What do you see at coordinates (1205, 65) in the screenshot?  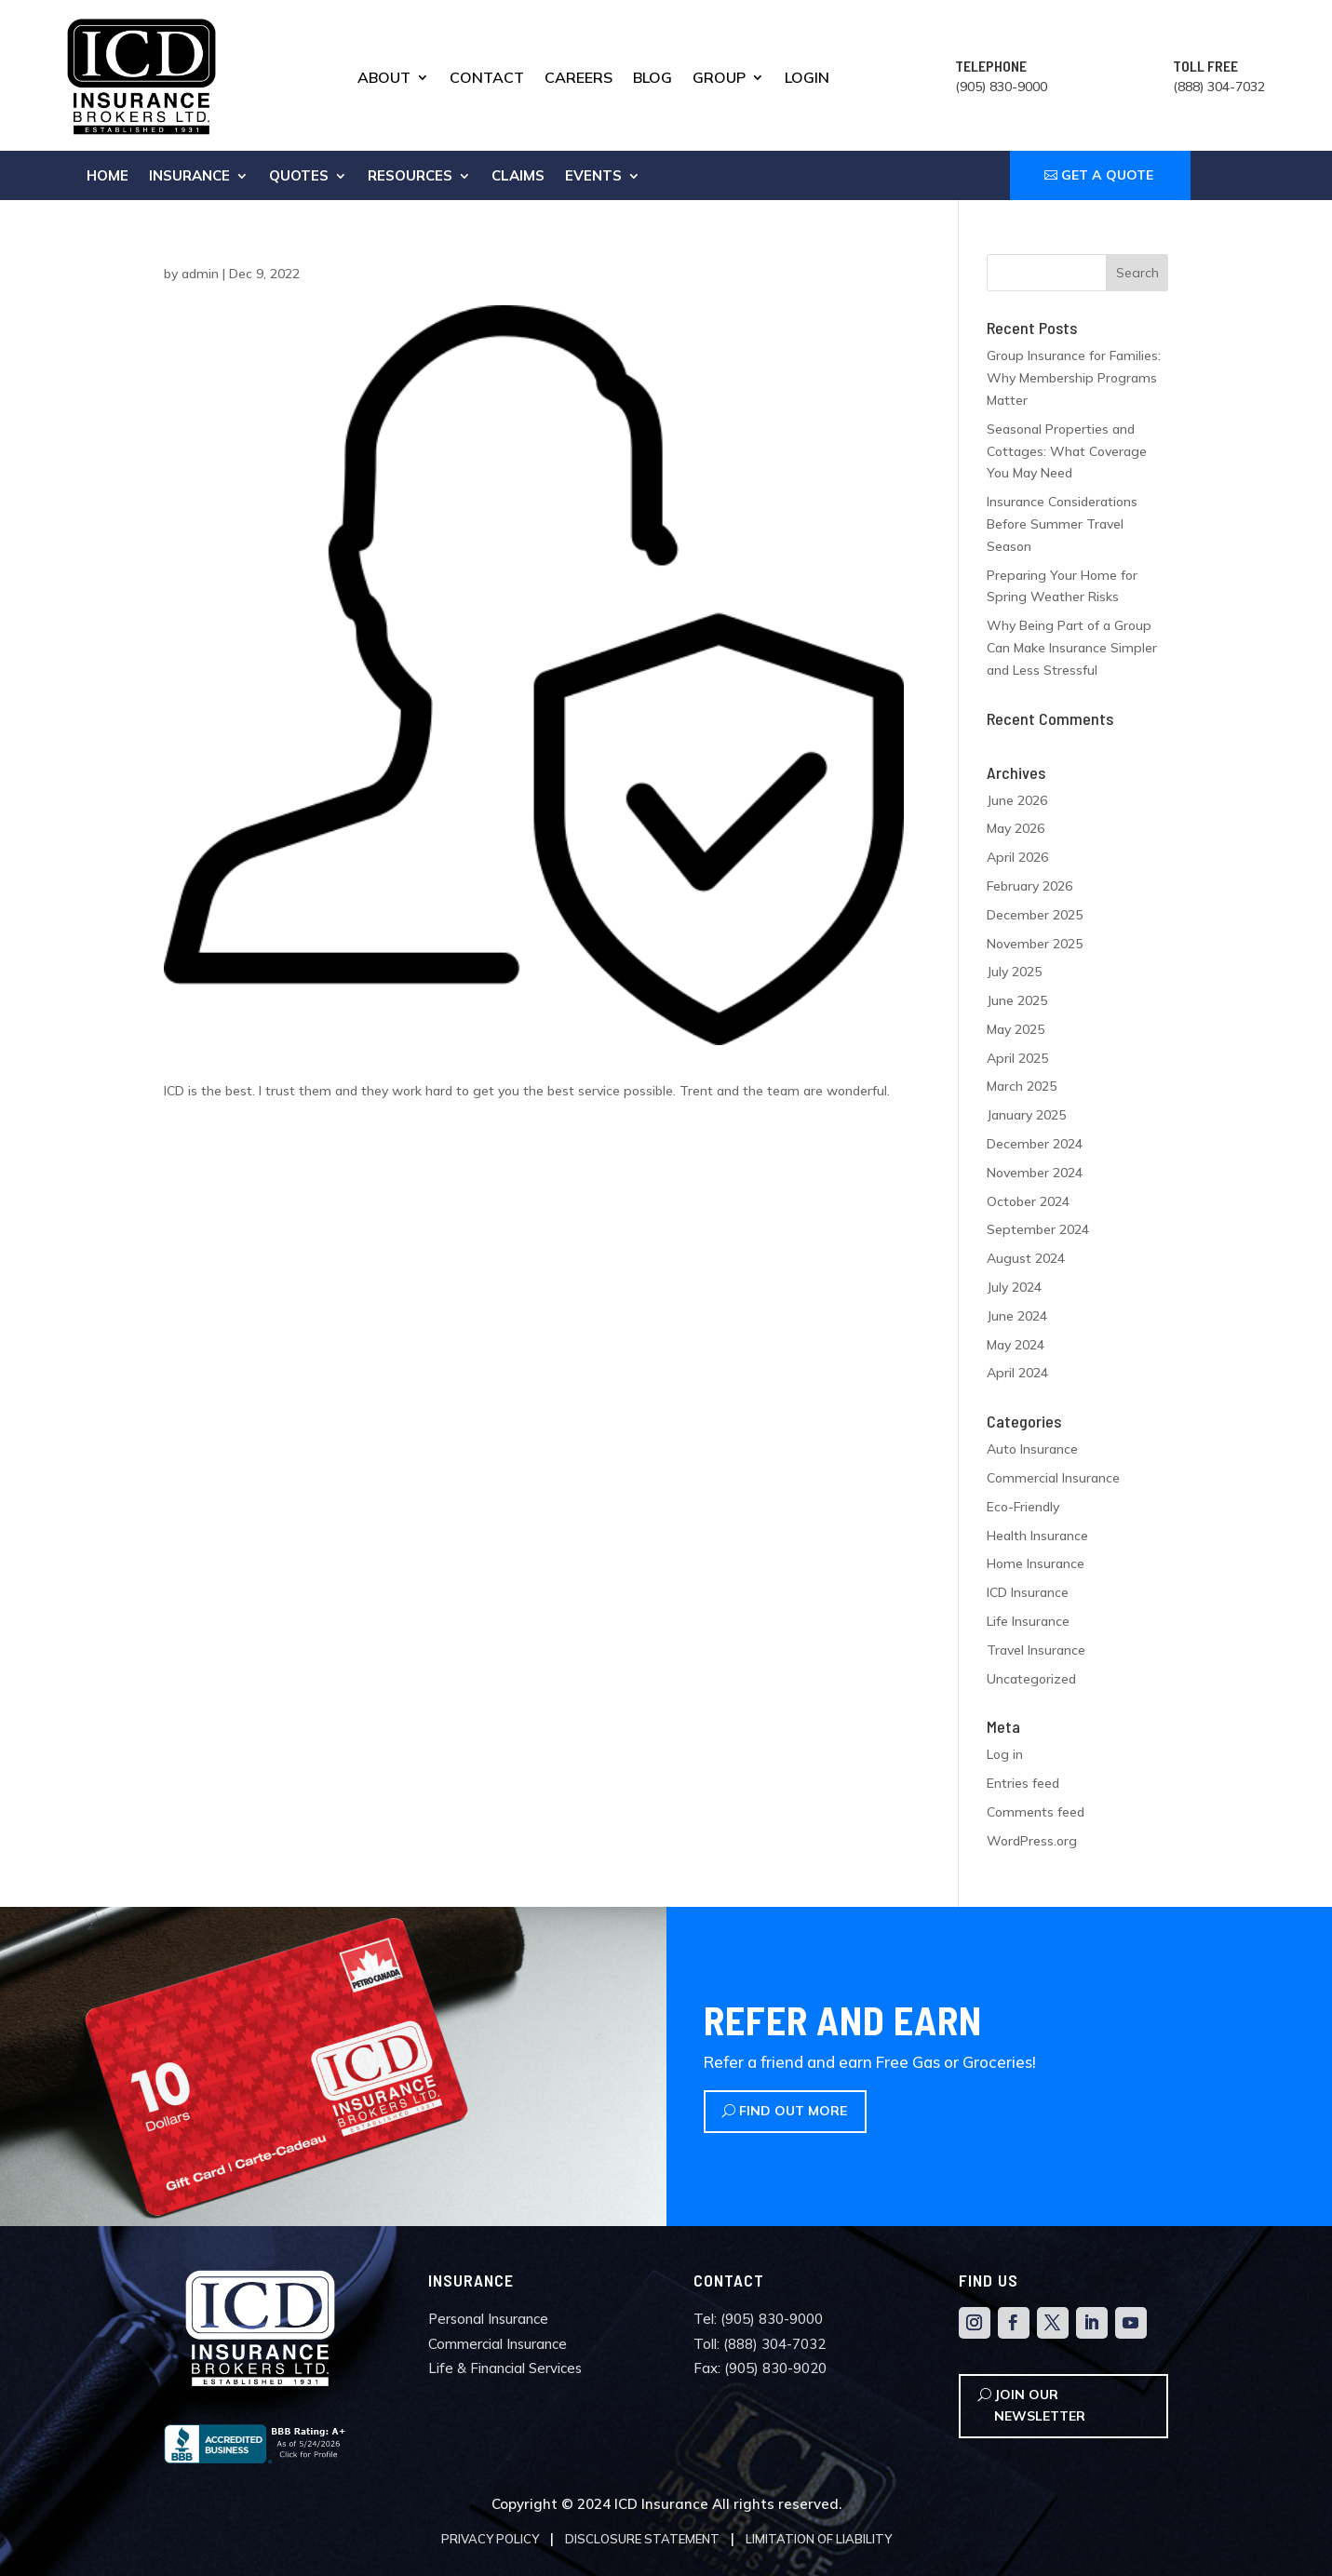 I see `TOLL FREE` at bounding box center [1205, 65].